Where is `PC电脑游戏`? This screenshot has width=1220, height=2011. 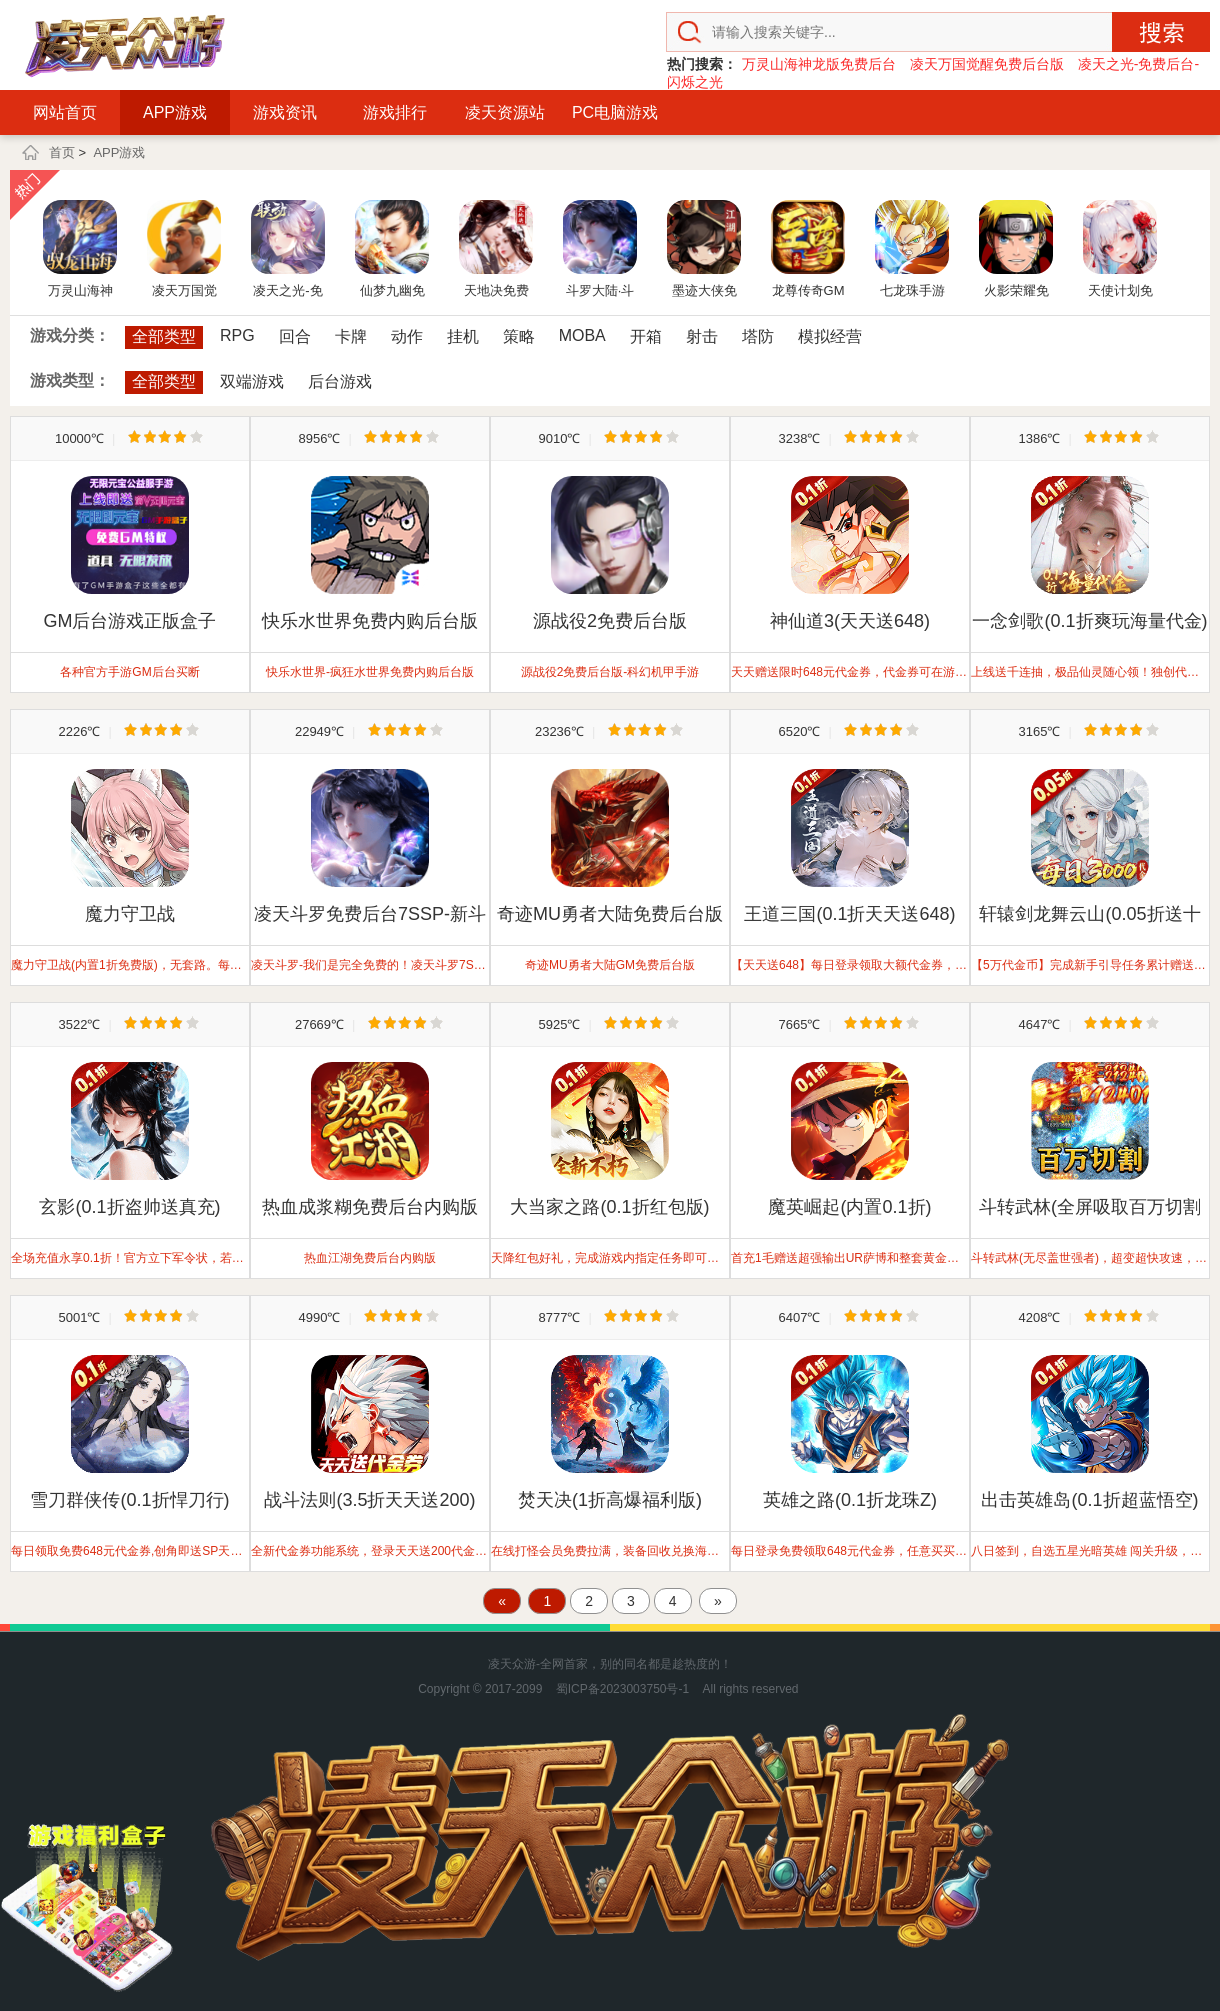
PC电脑游戏 is located at coordinates (615, 112).